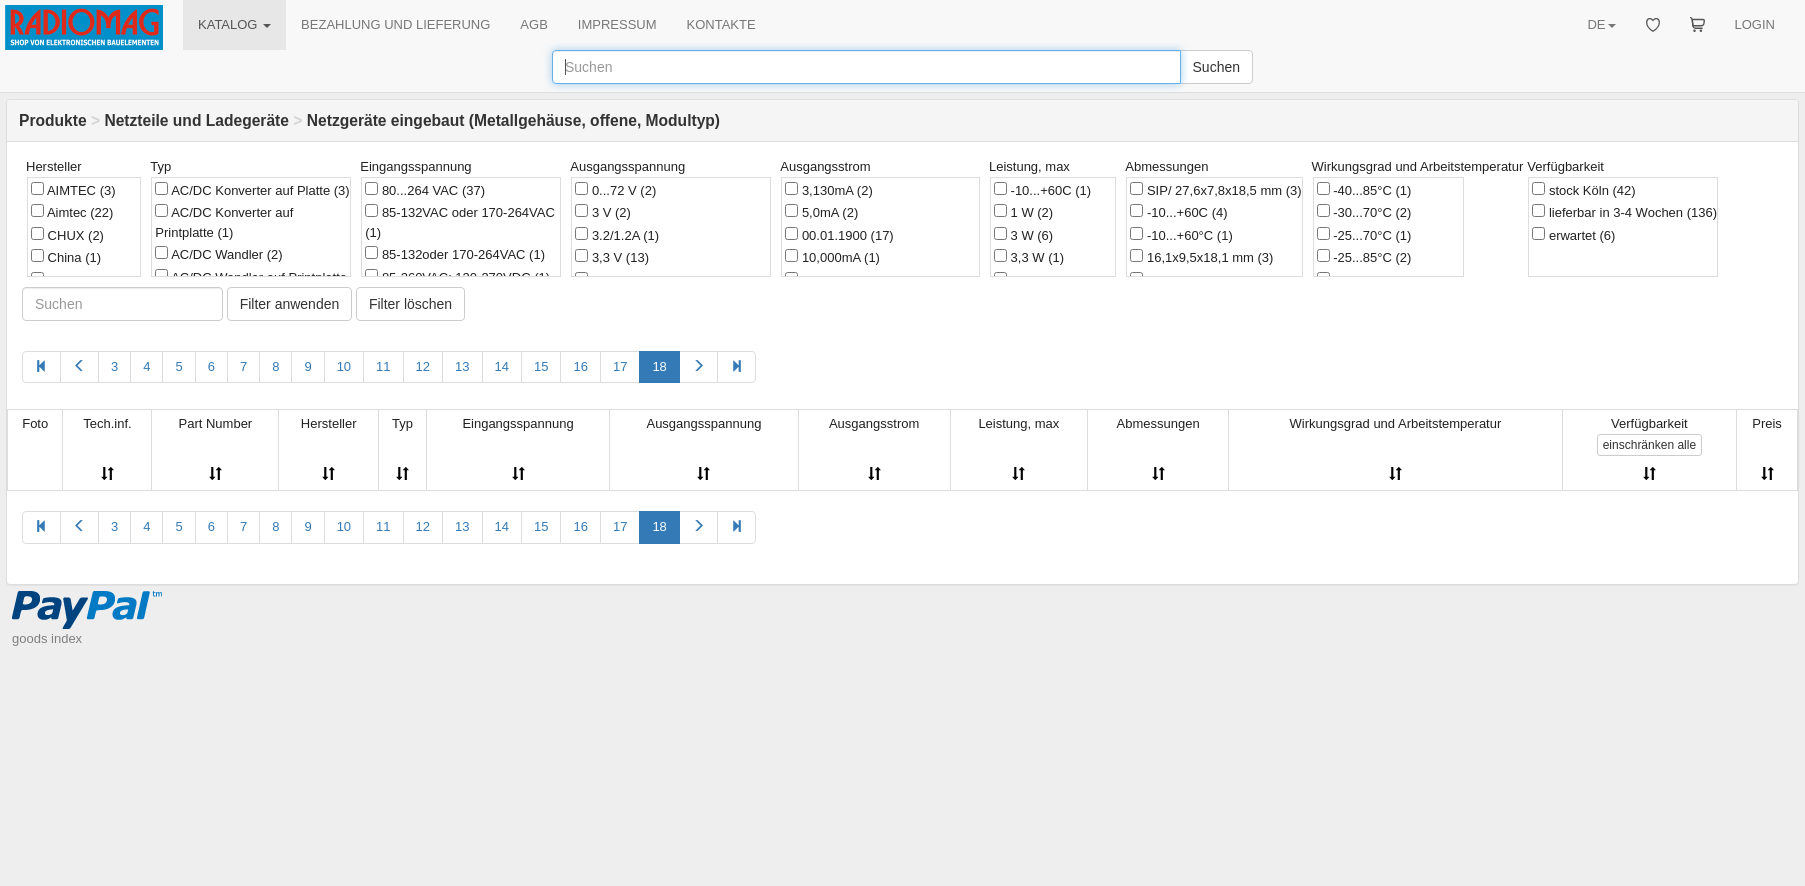  Describe the element at coordinates (1624, 212) in the screenshot. I see `lieferbar in 3-4 Wochen` at that location.